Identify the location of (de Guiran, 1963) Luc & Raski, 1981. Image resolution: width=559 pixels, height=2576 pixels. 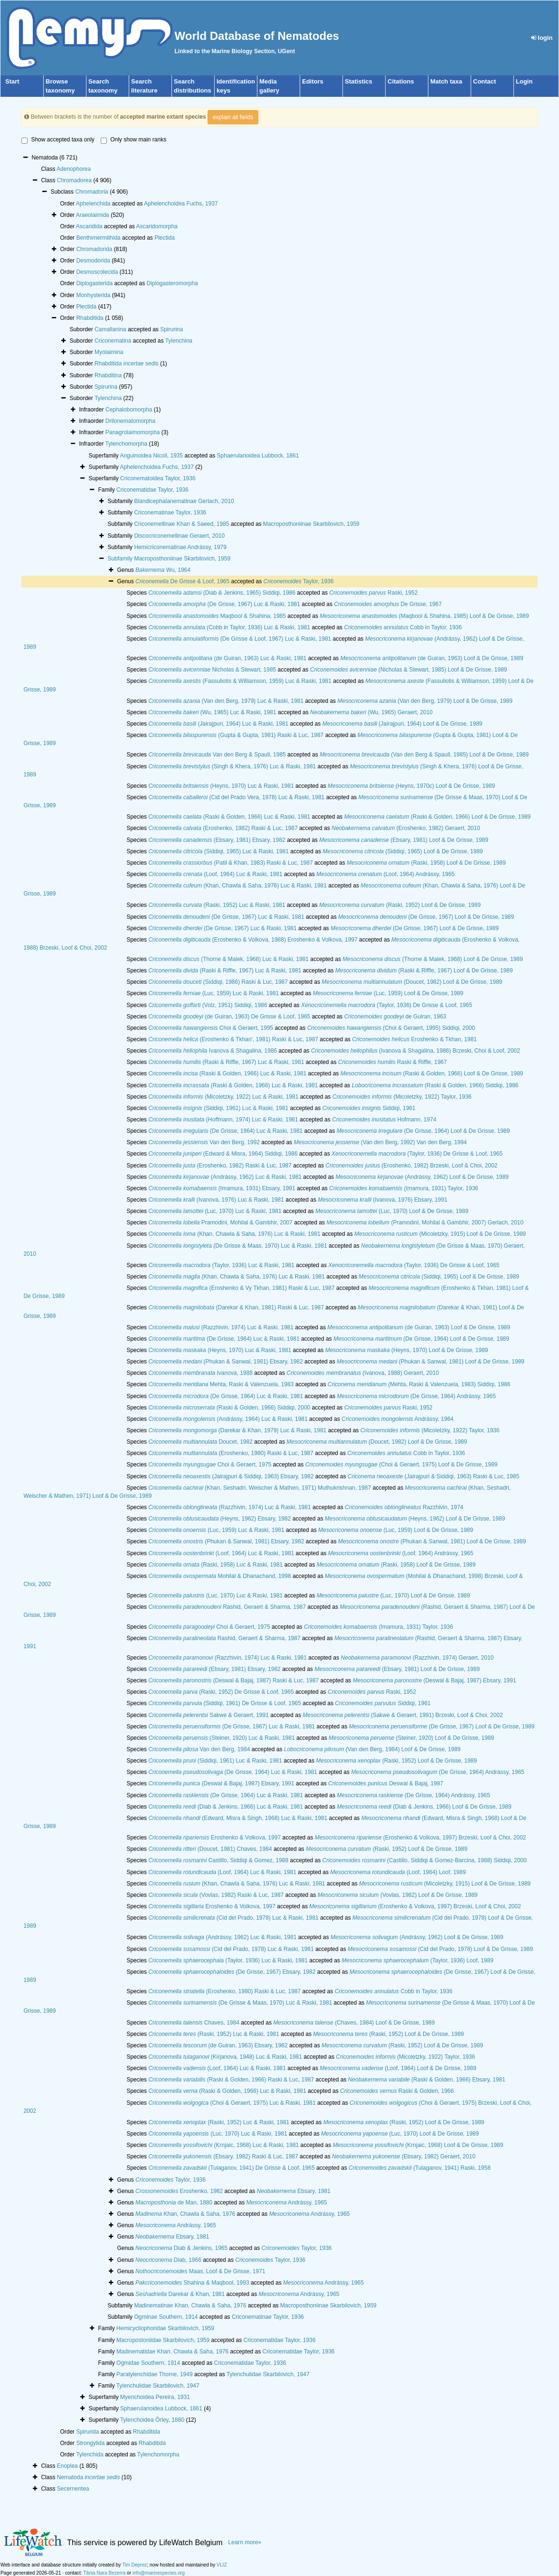
(227, 658).